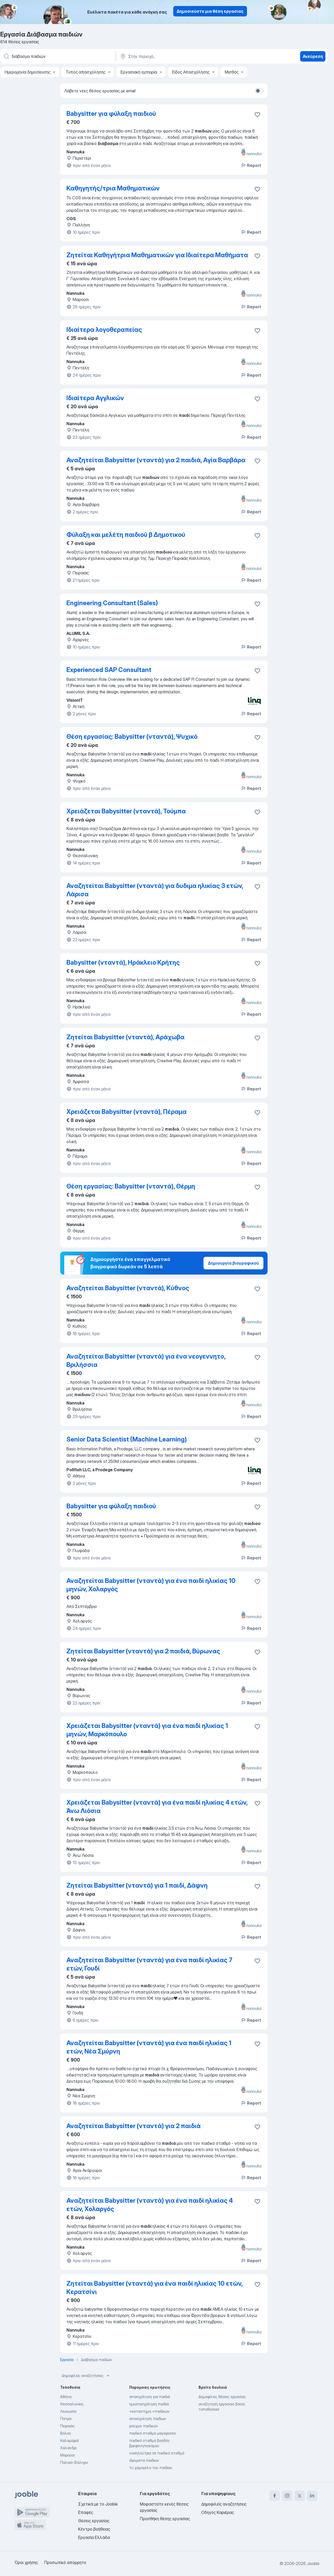 This screenshot has height=2576, width=334. I want to click on Θέση εργασίας: Babysitter (νταντά), Θέρμη, so click(130, 1186).